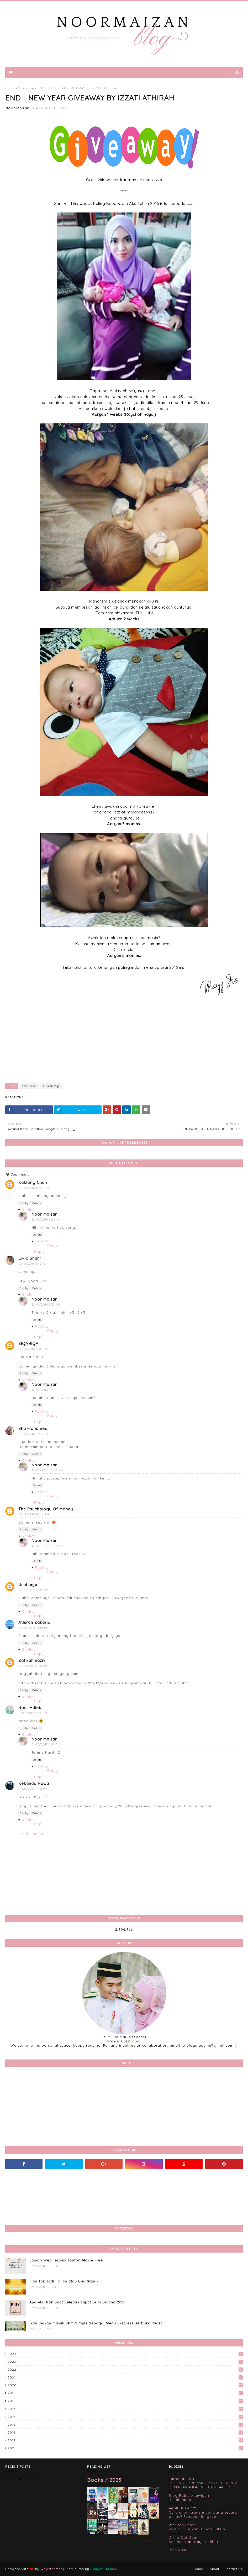 The image size is (248, 2576). Describe the element at coordinates (96, 2323) in the screenshot. I see `Ikan Siakap Masak Stim Simple Sebagai Menu Ekspress Berbuka Puasa` at that location.